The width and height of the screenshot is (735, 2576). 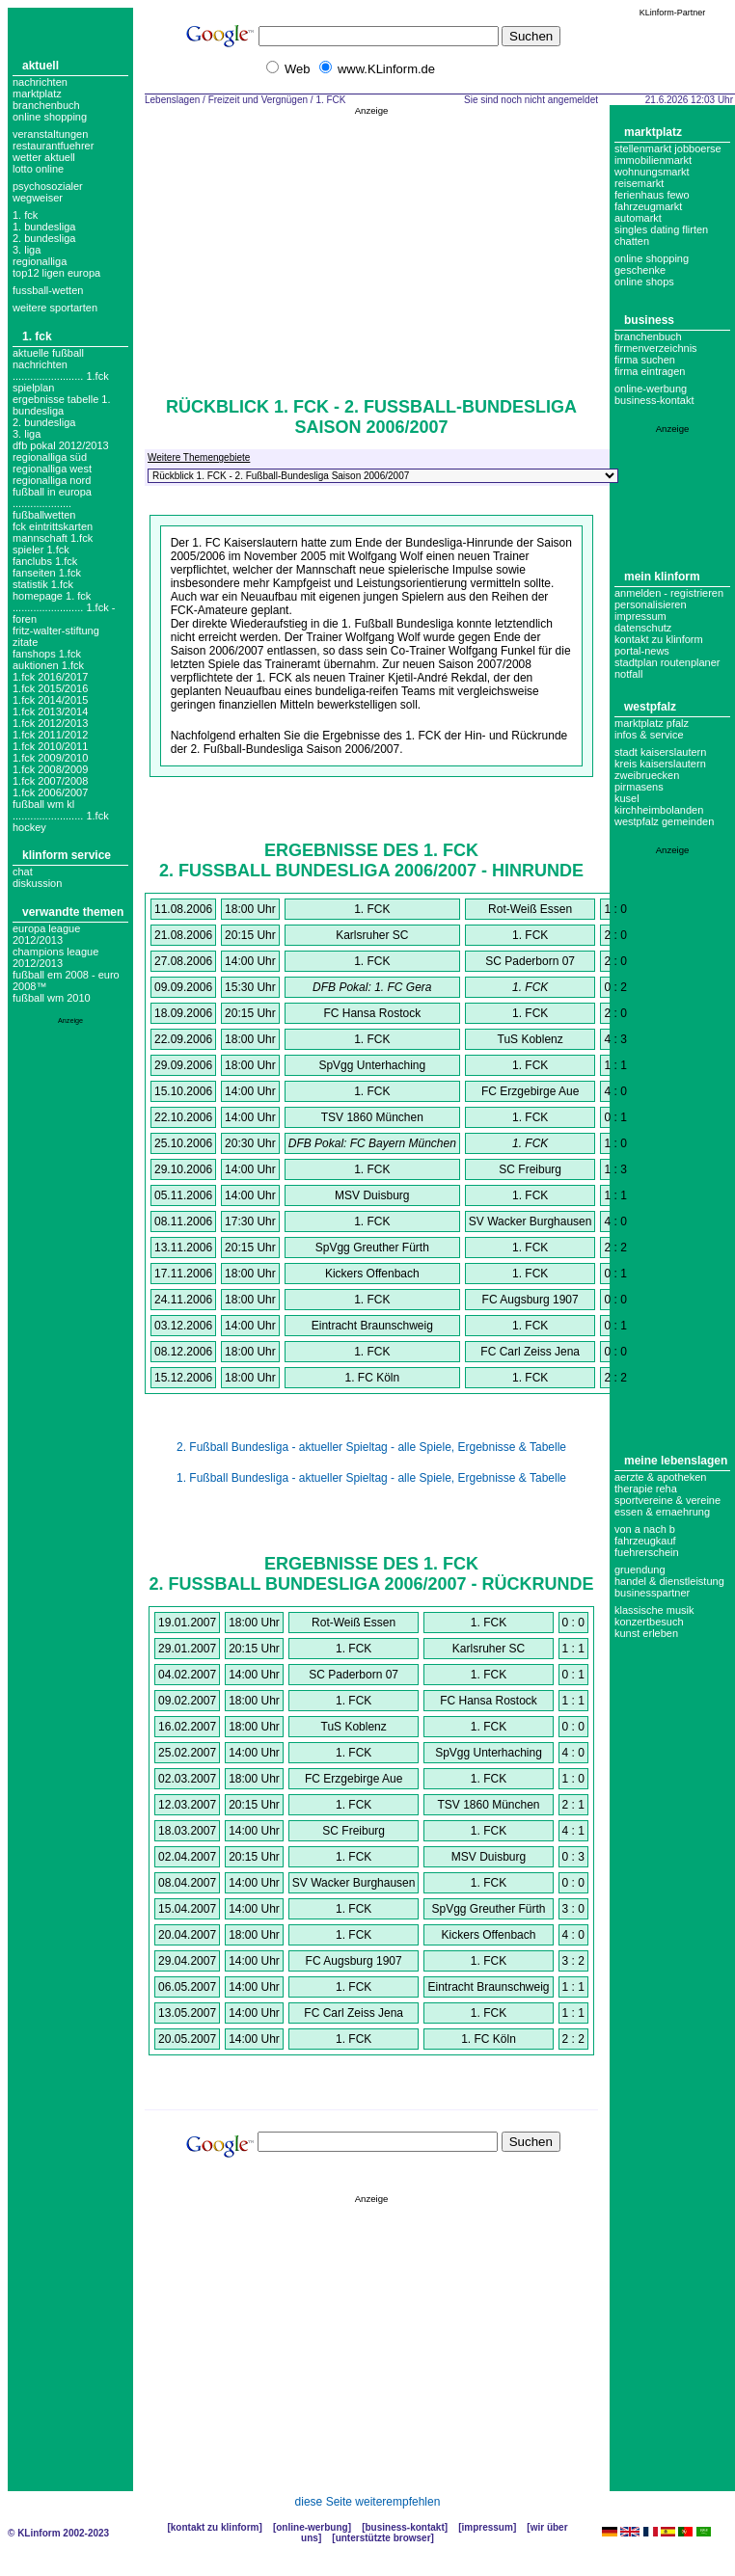 What do you see at coordinates (66, 855) in the screenshot?
I see `KLinform Service` at bounding box center [66, 855].